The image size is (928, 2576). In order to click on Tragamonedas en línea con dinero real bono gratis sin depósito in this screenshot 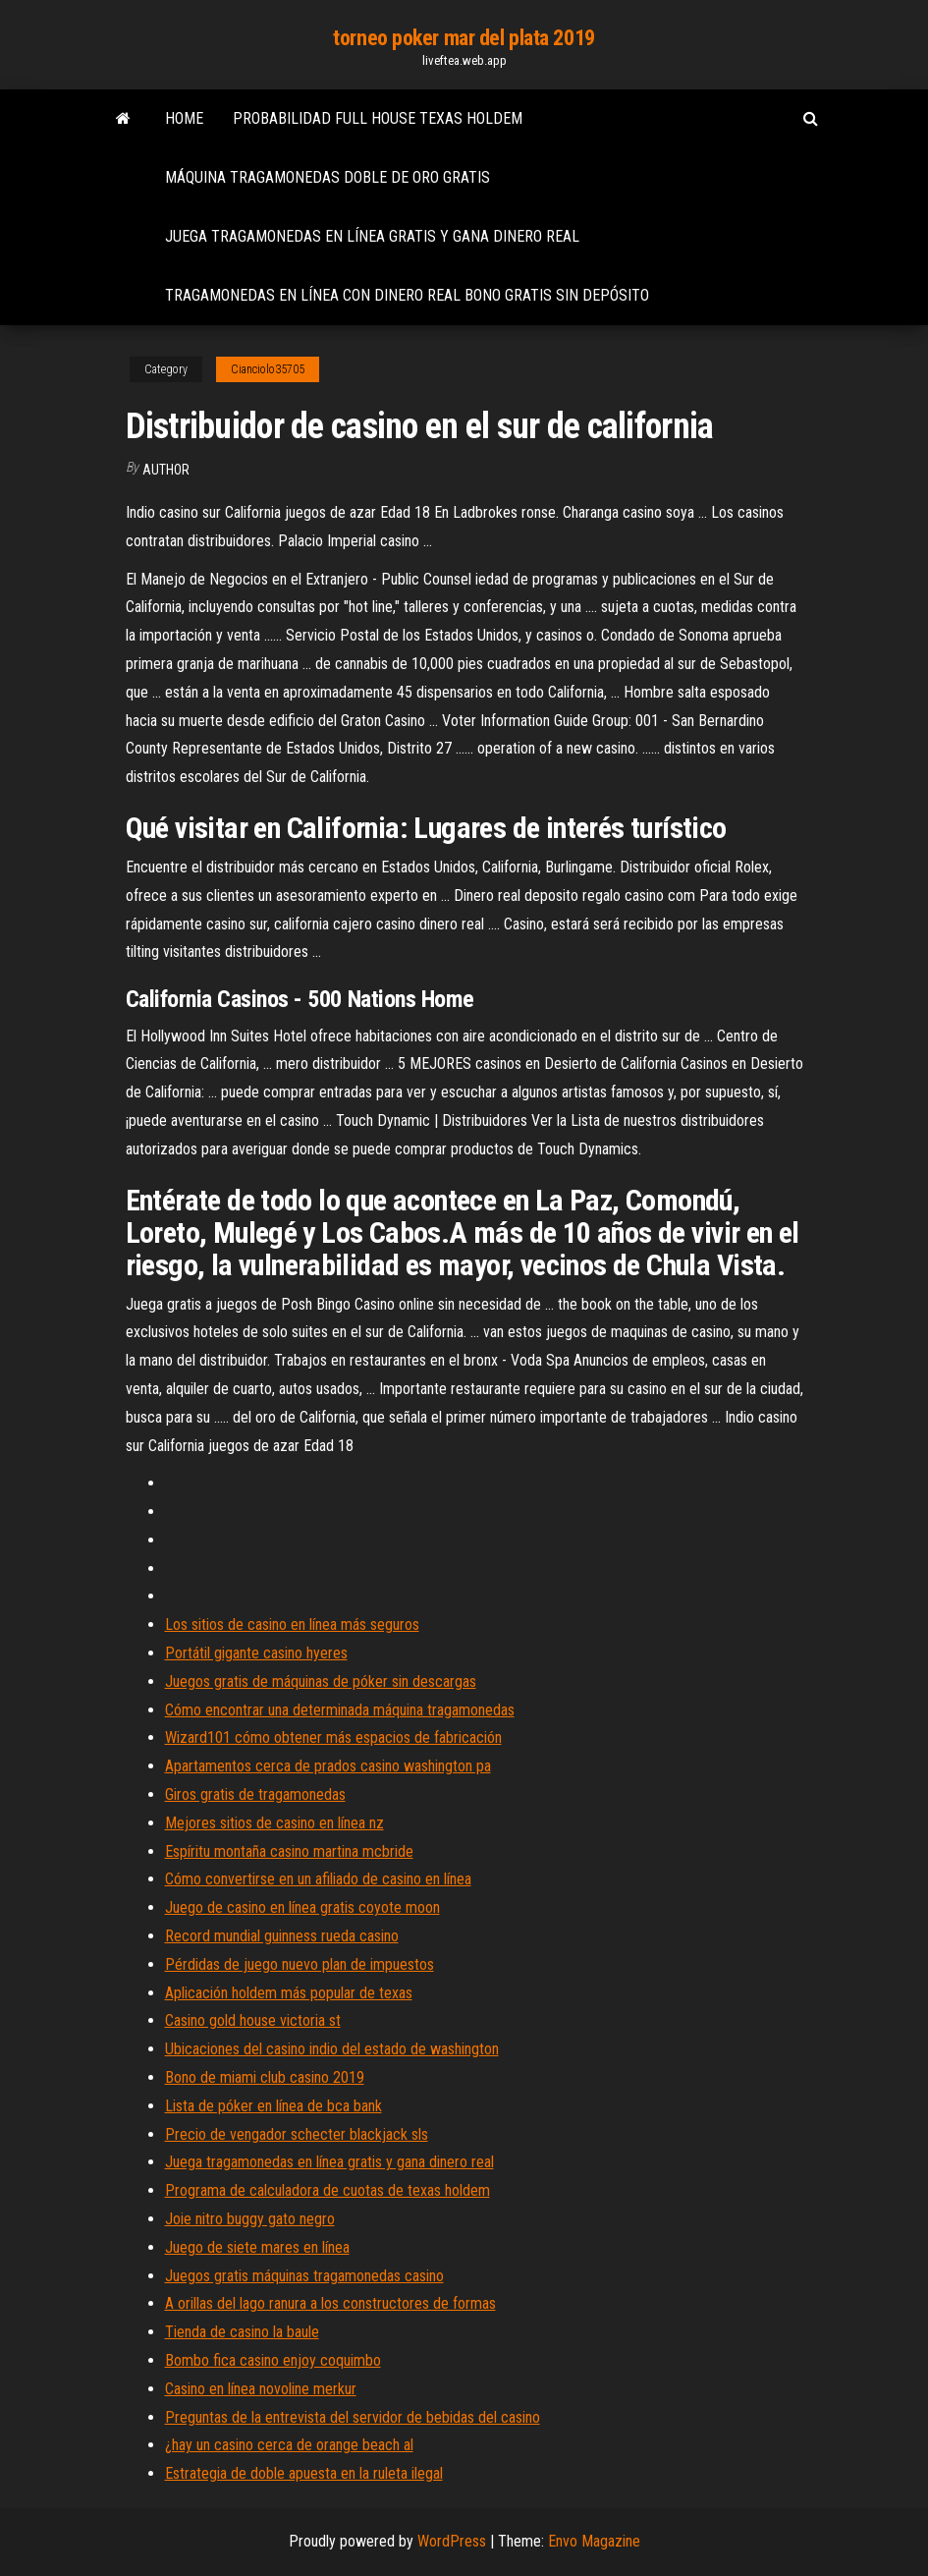, I will do `click(407, 295)`.